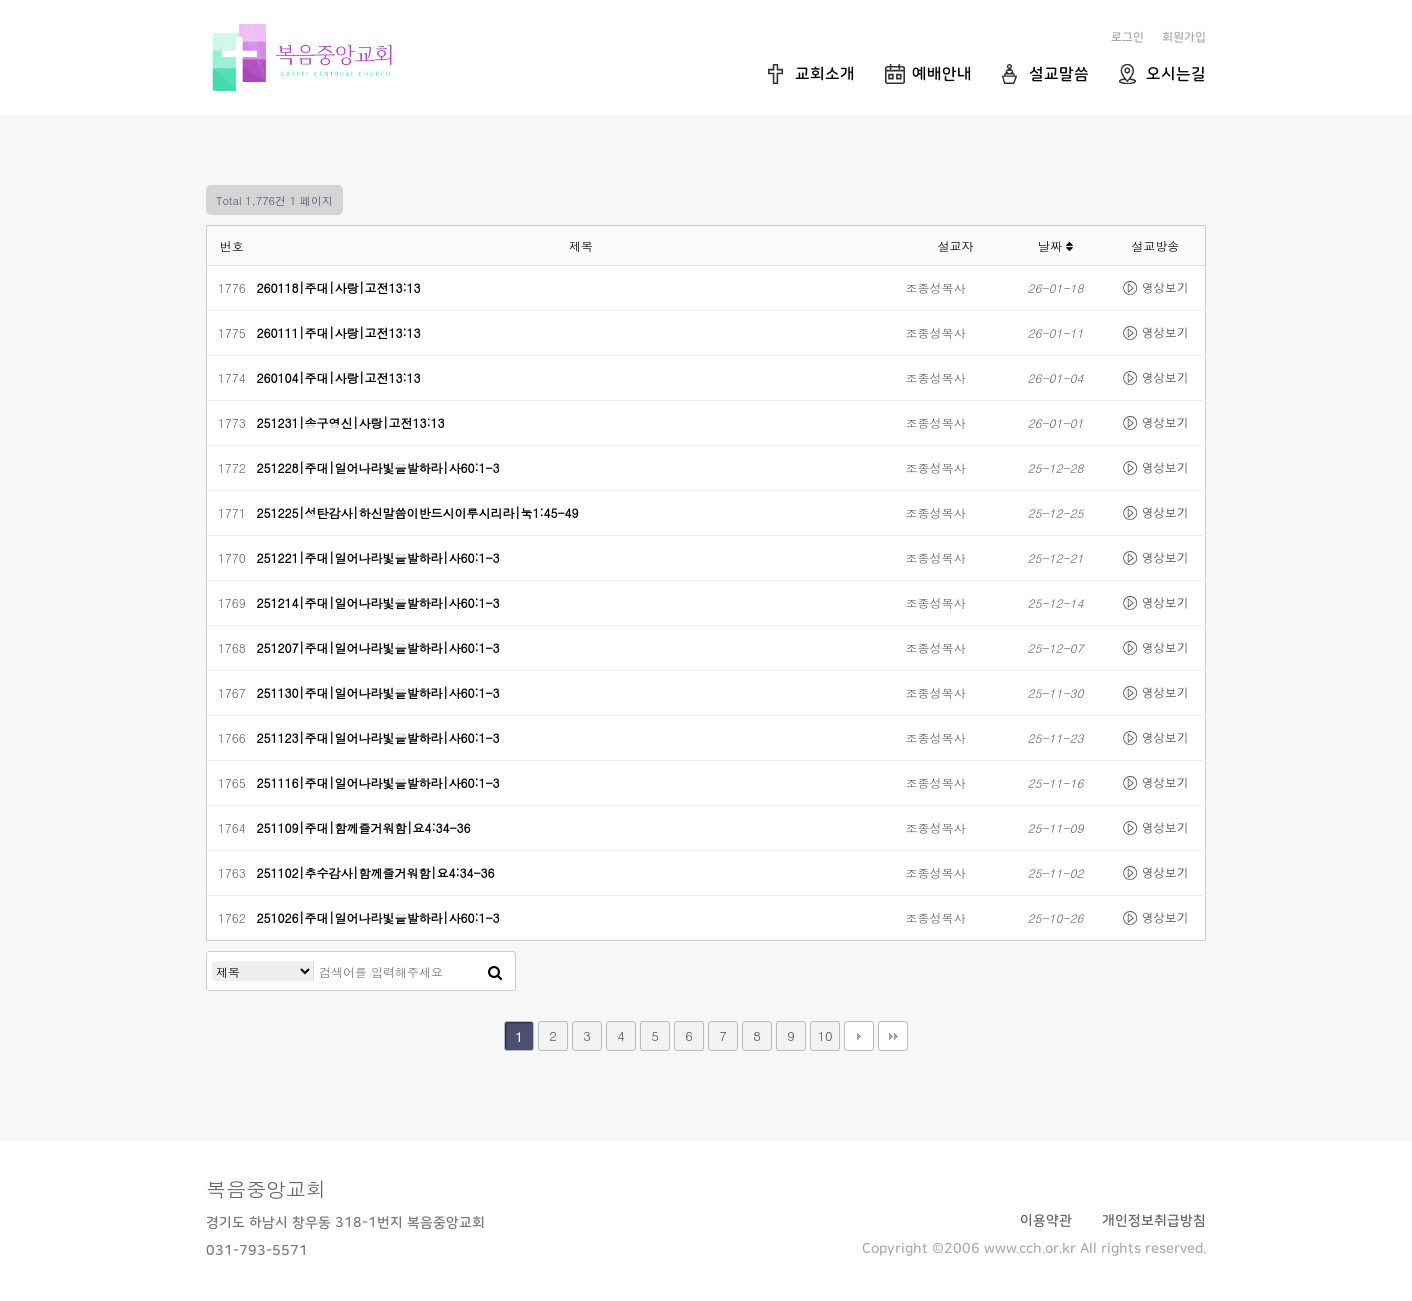 This screenshot has height=1301, width=1412. I want to click on 회원가입, so click(1184, 37).